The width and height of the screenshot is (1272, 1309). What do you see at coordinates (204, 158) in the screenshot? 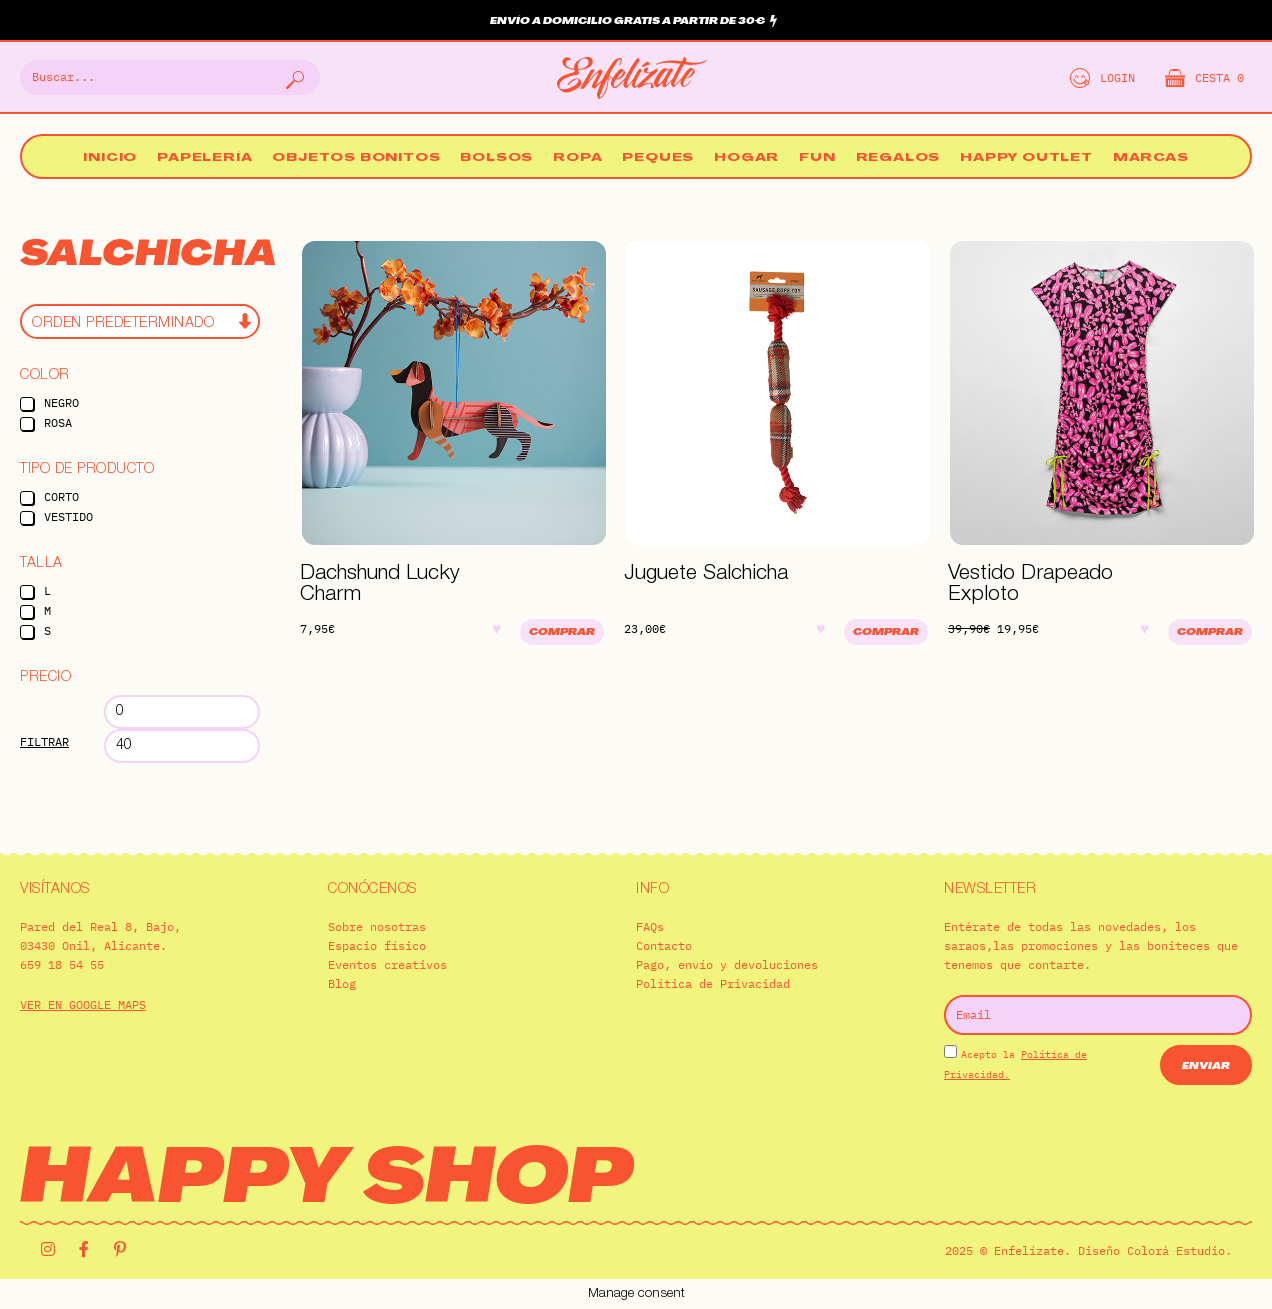
I see `Papelería` at bounding box center [204, 158].